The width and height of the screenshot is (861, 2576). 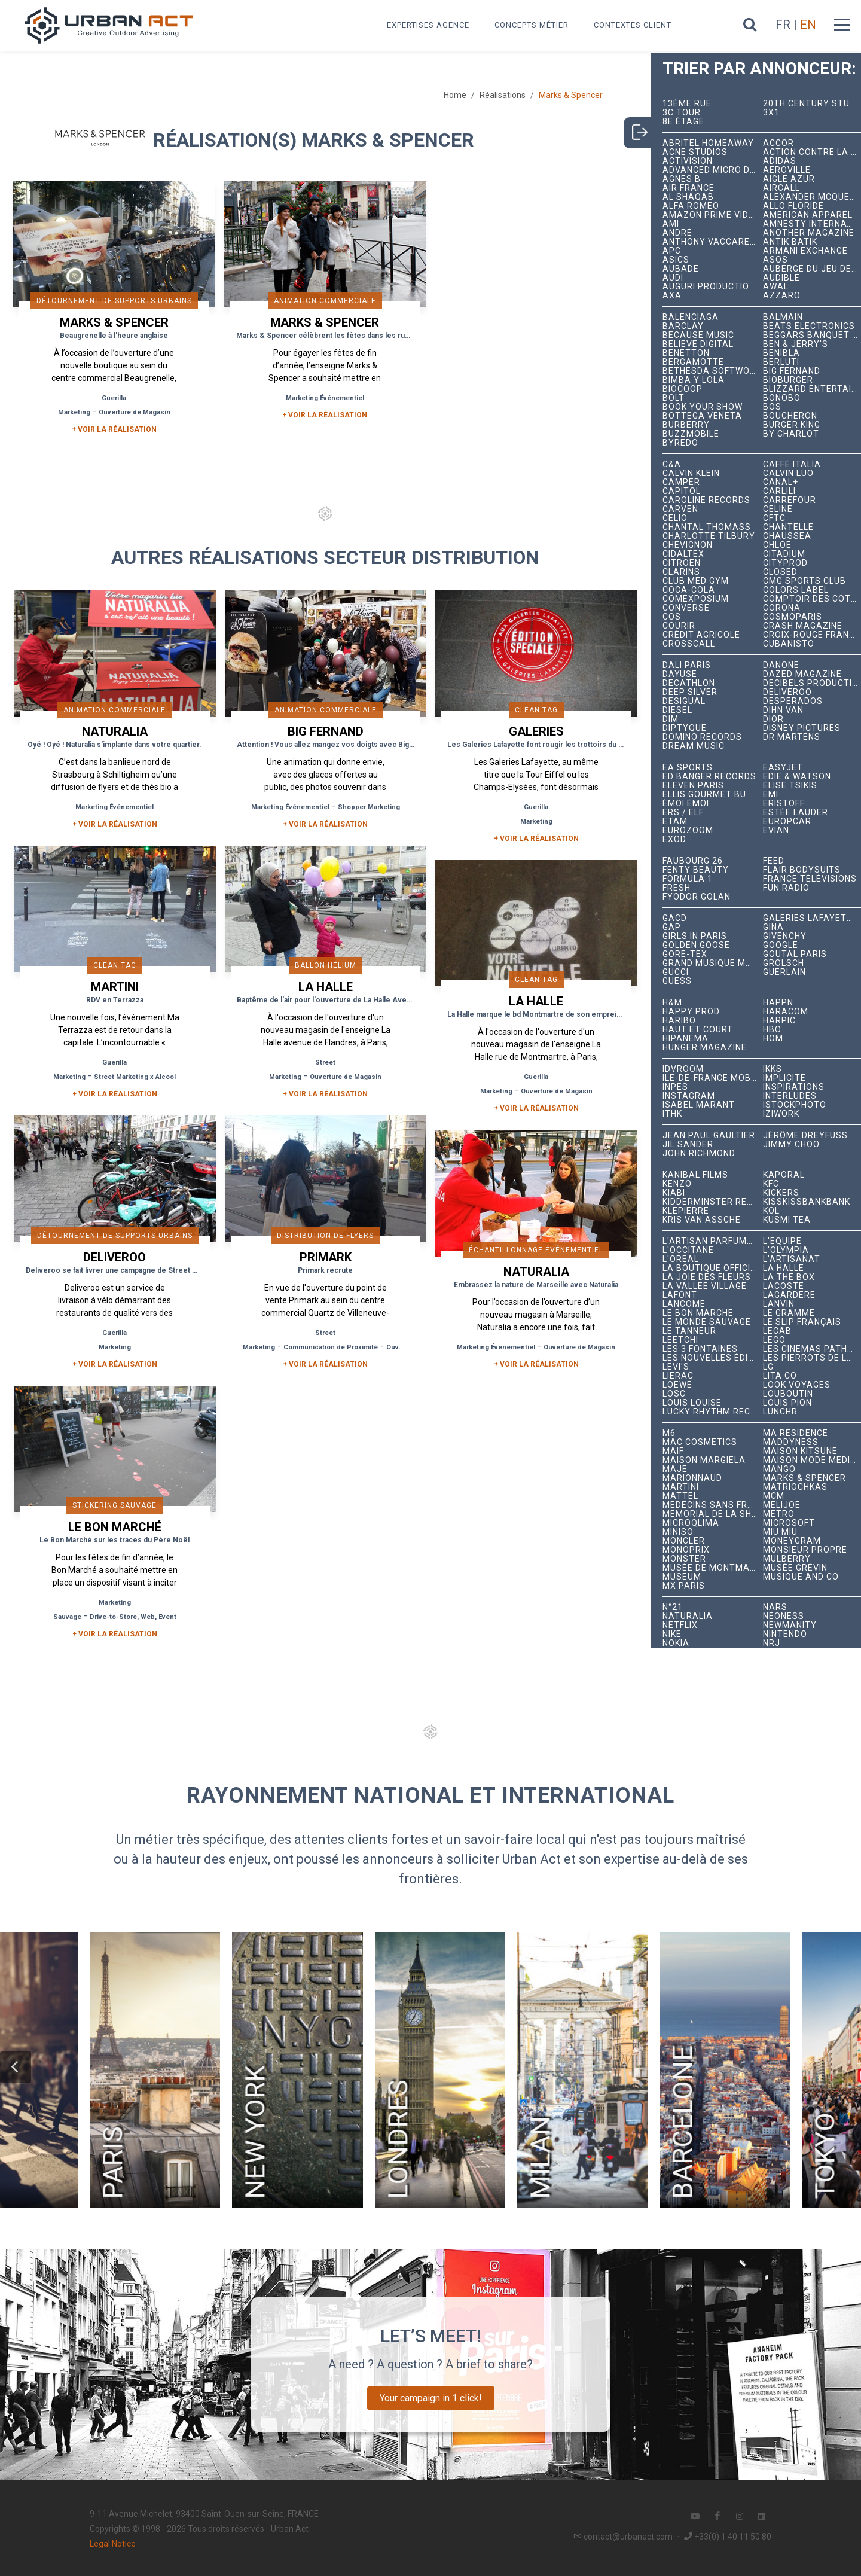 I want to click on ITHK, so click(x=672, y=1113).